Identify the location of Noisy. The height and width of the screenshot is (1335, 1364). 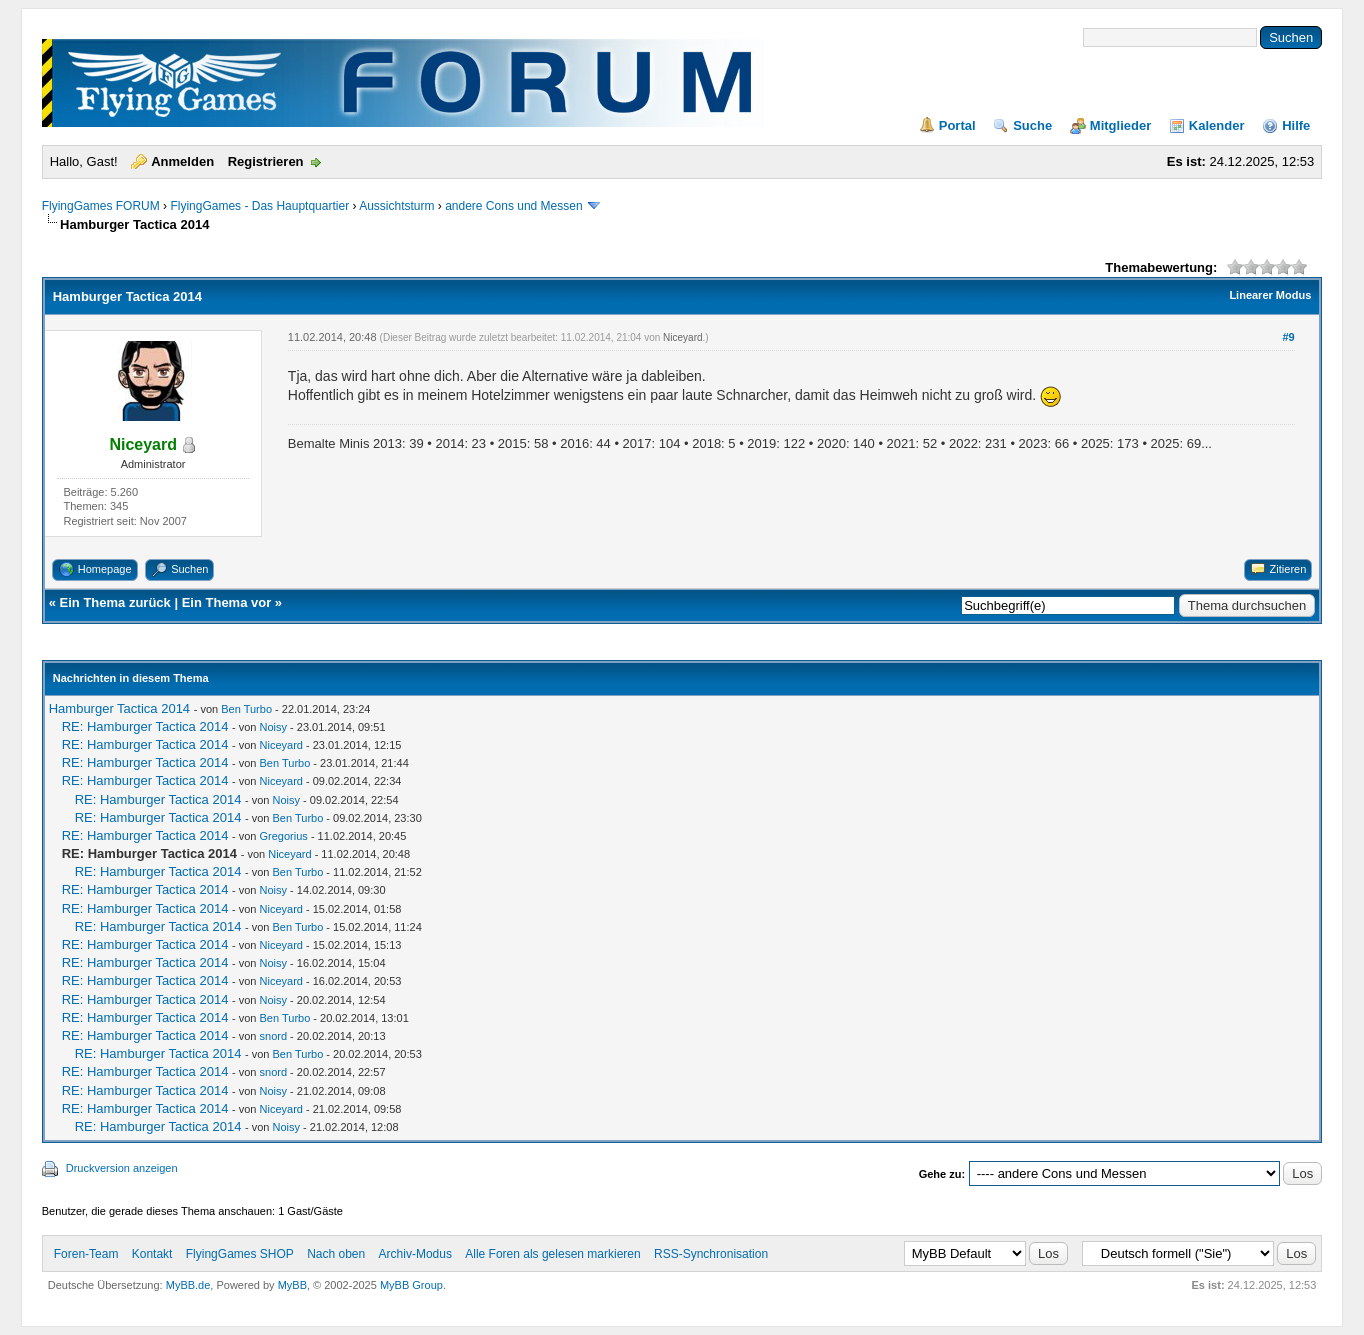
(274, 727).